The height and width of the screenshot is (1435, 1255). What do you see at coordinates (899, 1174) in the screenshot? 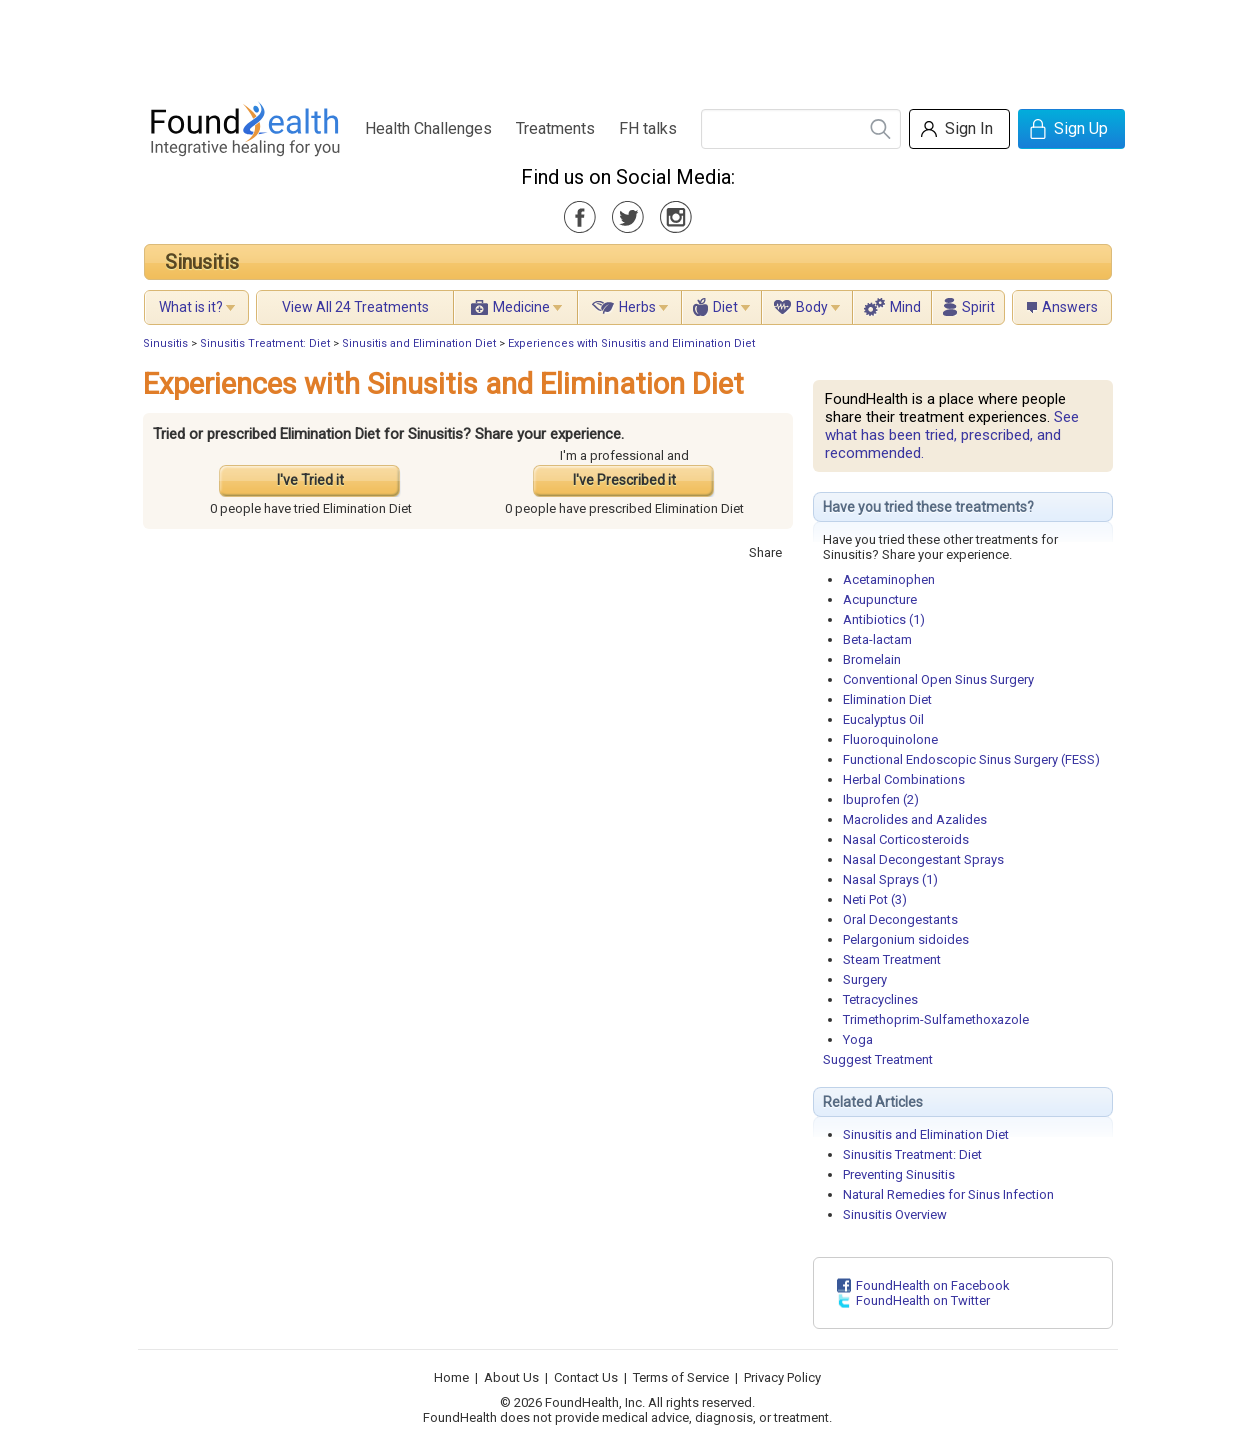
I see `Preventing Sinusitis` at bounding box center [899, 1174].